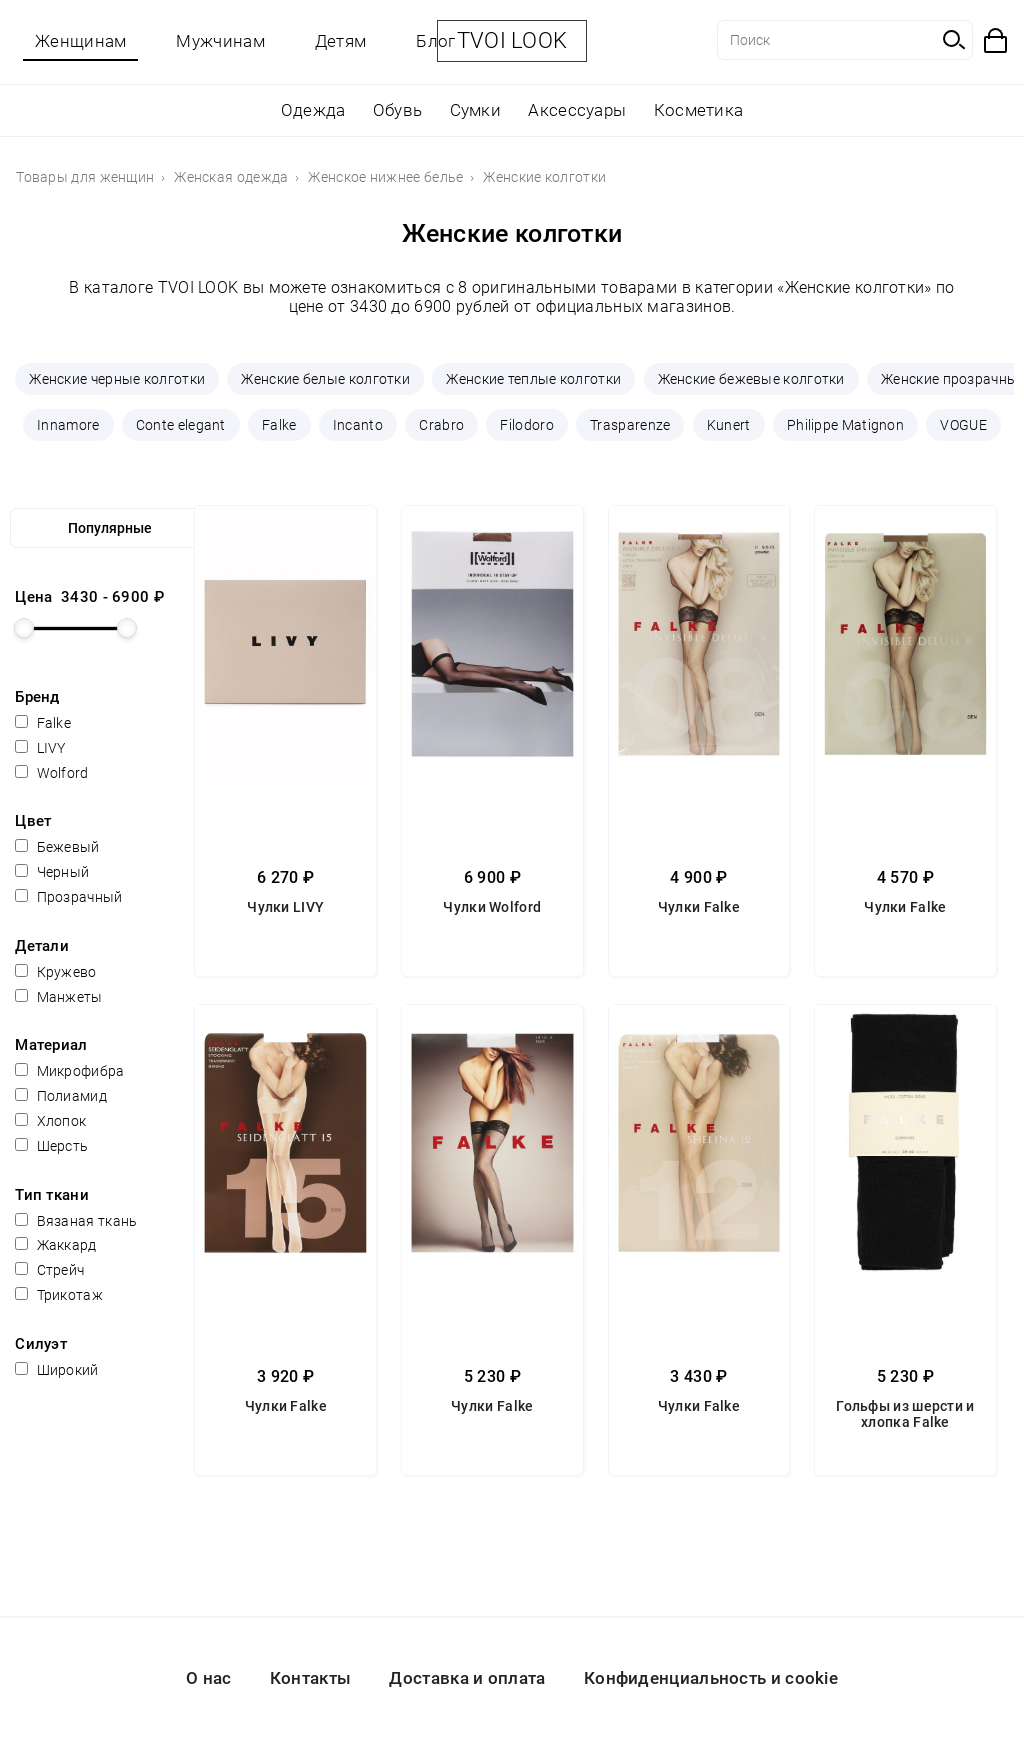 The height and width of the screenshot is (1738, 1024). I want to click on Вязаная ткань, so click(76, 1221).